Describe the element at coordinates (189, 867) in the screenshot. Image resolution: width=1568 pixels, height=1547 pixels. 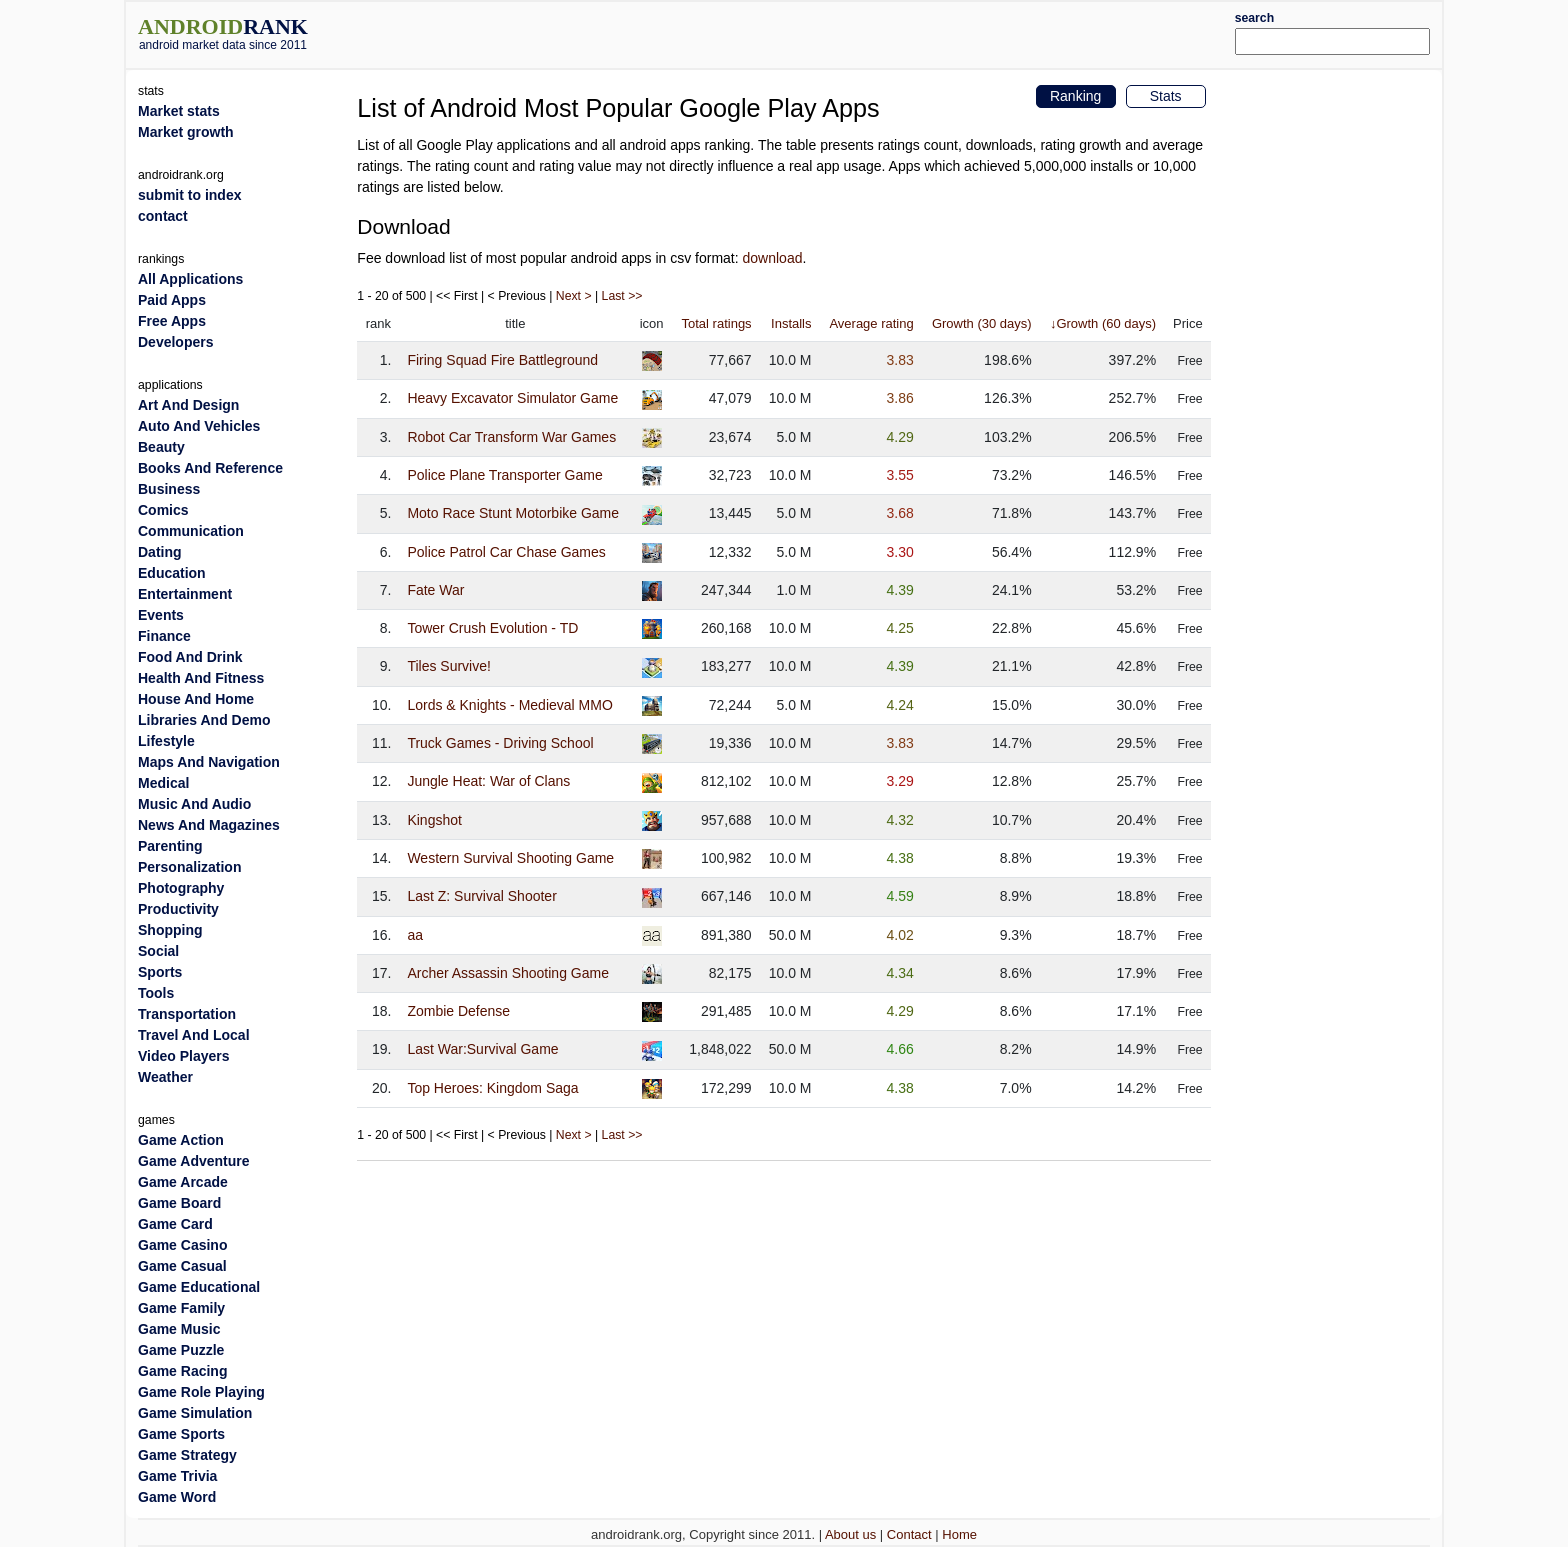
I see `Personalization` at that location.